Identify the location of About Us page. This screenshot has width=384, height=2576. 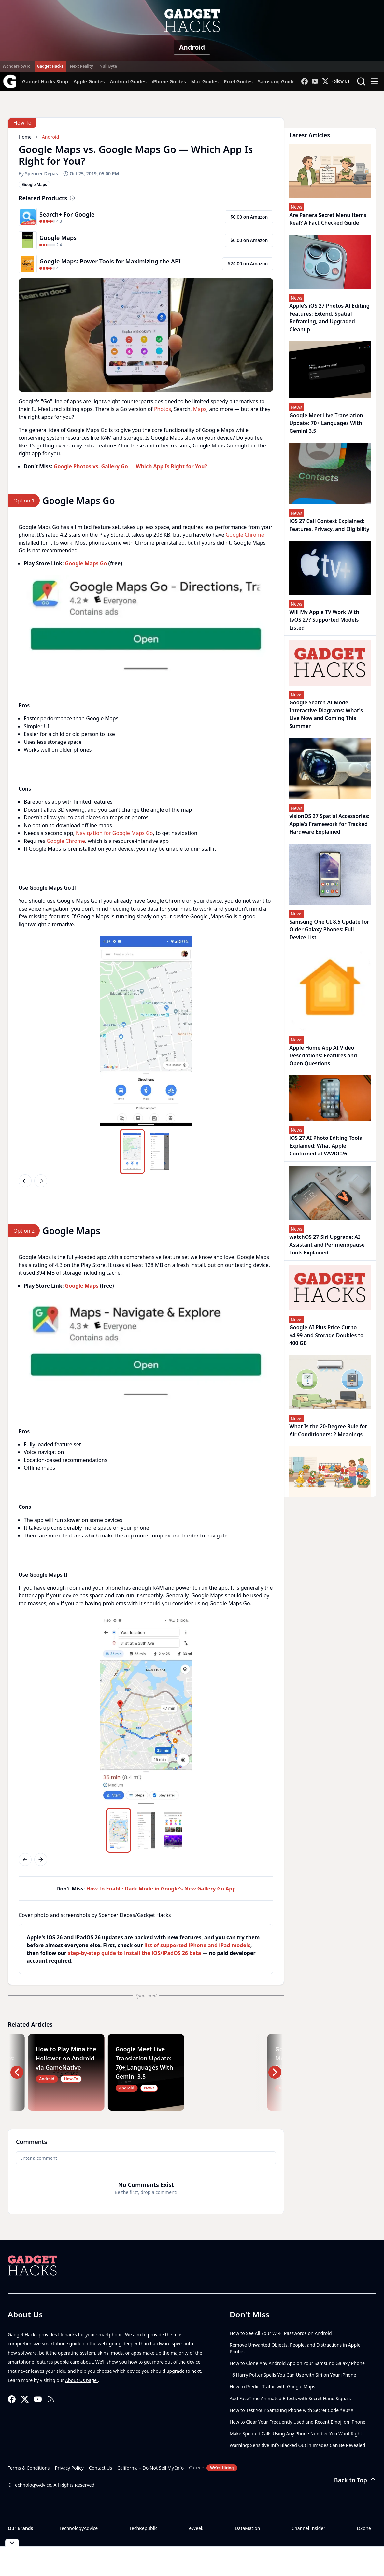
(81, 2380).